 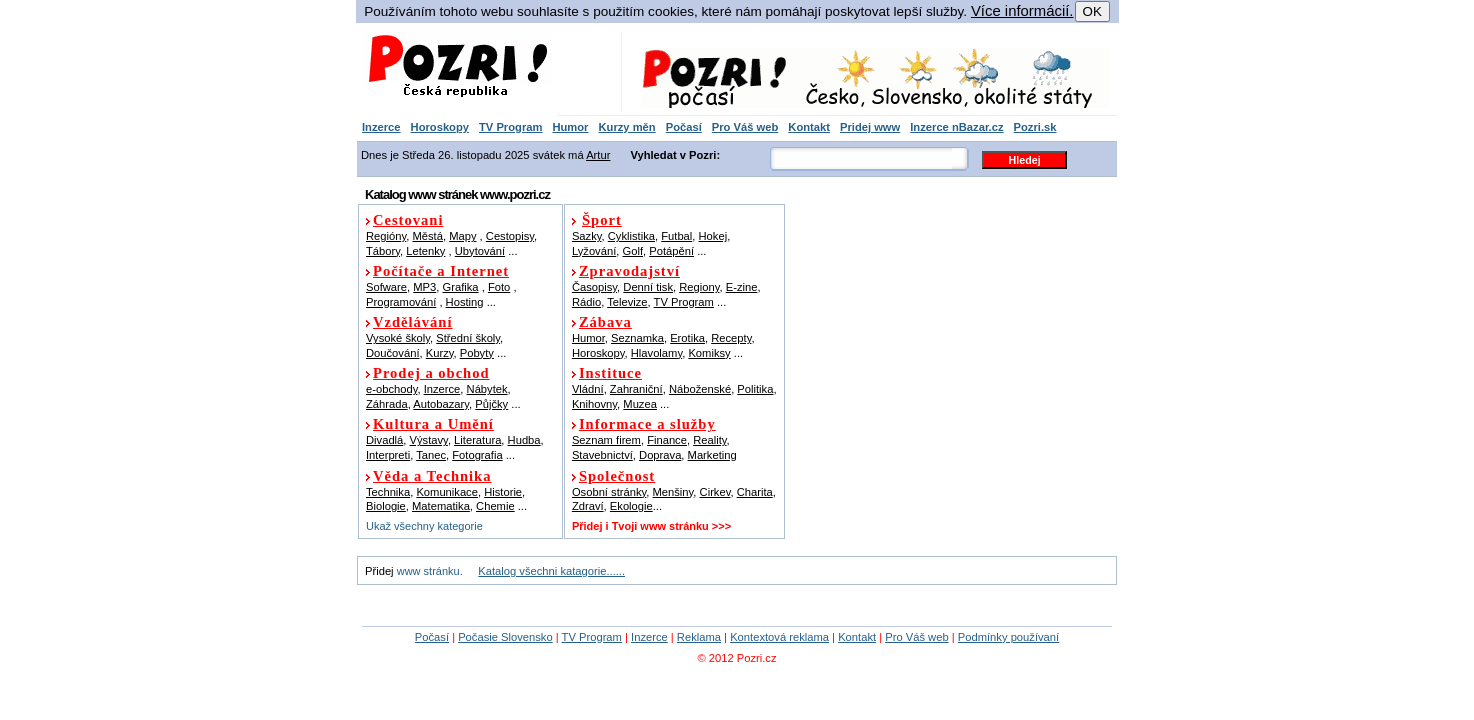 What do you see at coordinates (462, 236) in the screenshot?
I see `Mapy` at bounding box center [462, 236].